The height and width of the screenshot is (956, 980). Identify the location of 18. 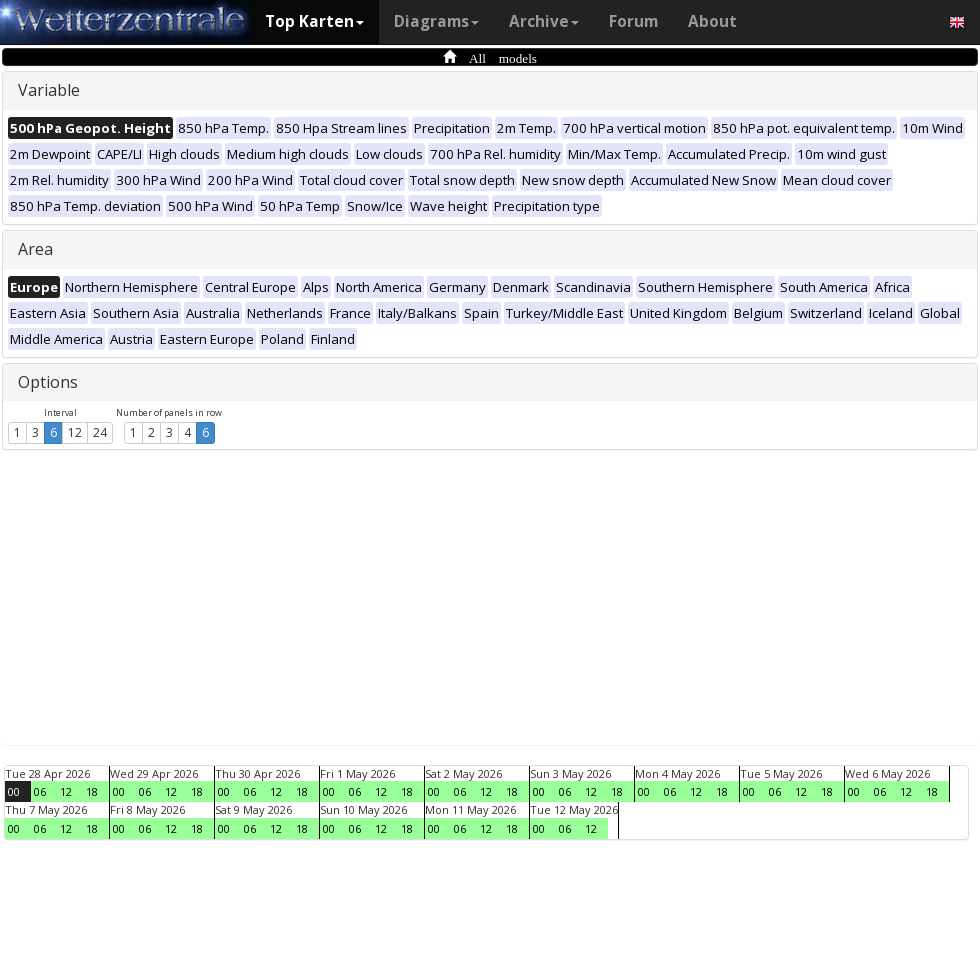
(92, 791).